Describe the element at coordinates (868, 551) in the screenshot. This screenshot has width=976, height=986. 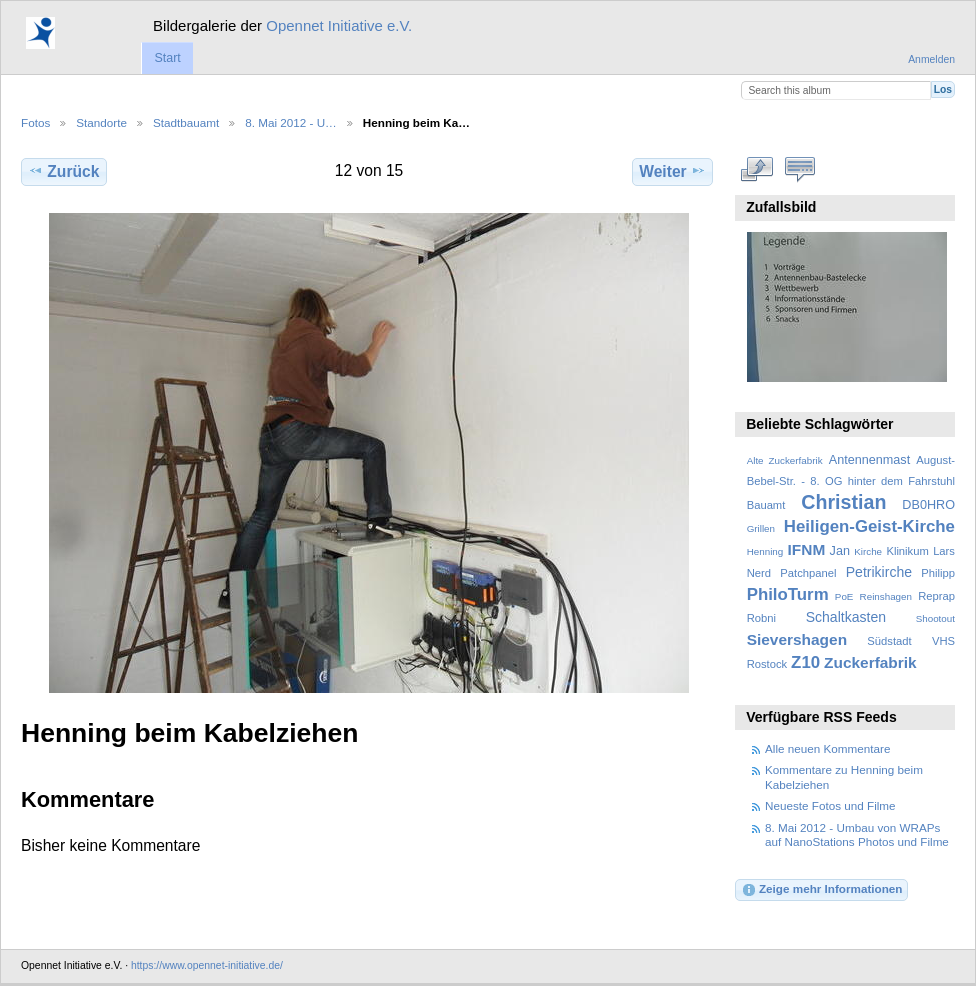
I see `Kirche` at that location.